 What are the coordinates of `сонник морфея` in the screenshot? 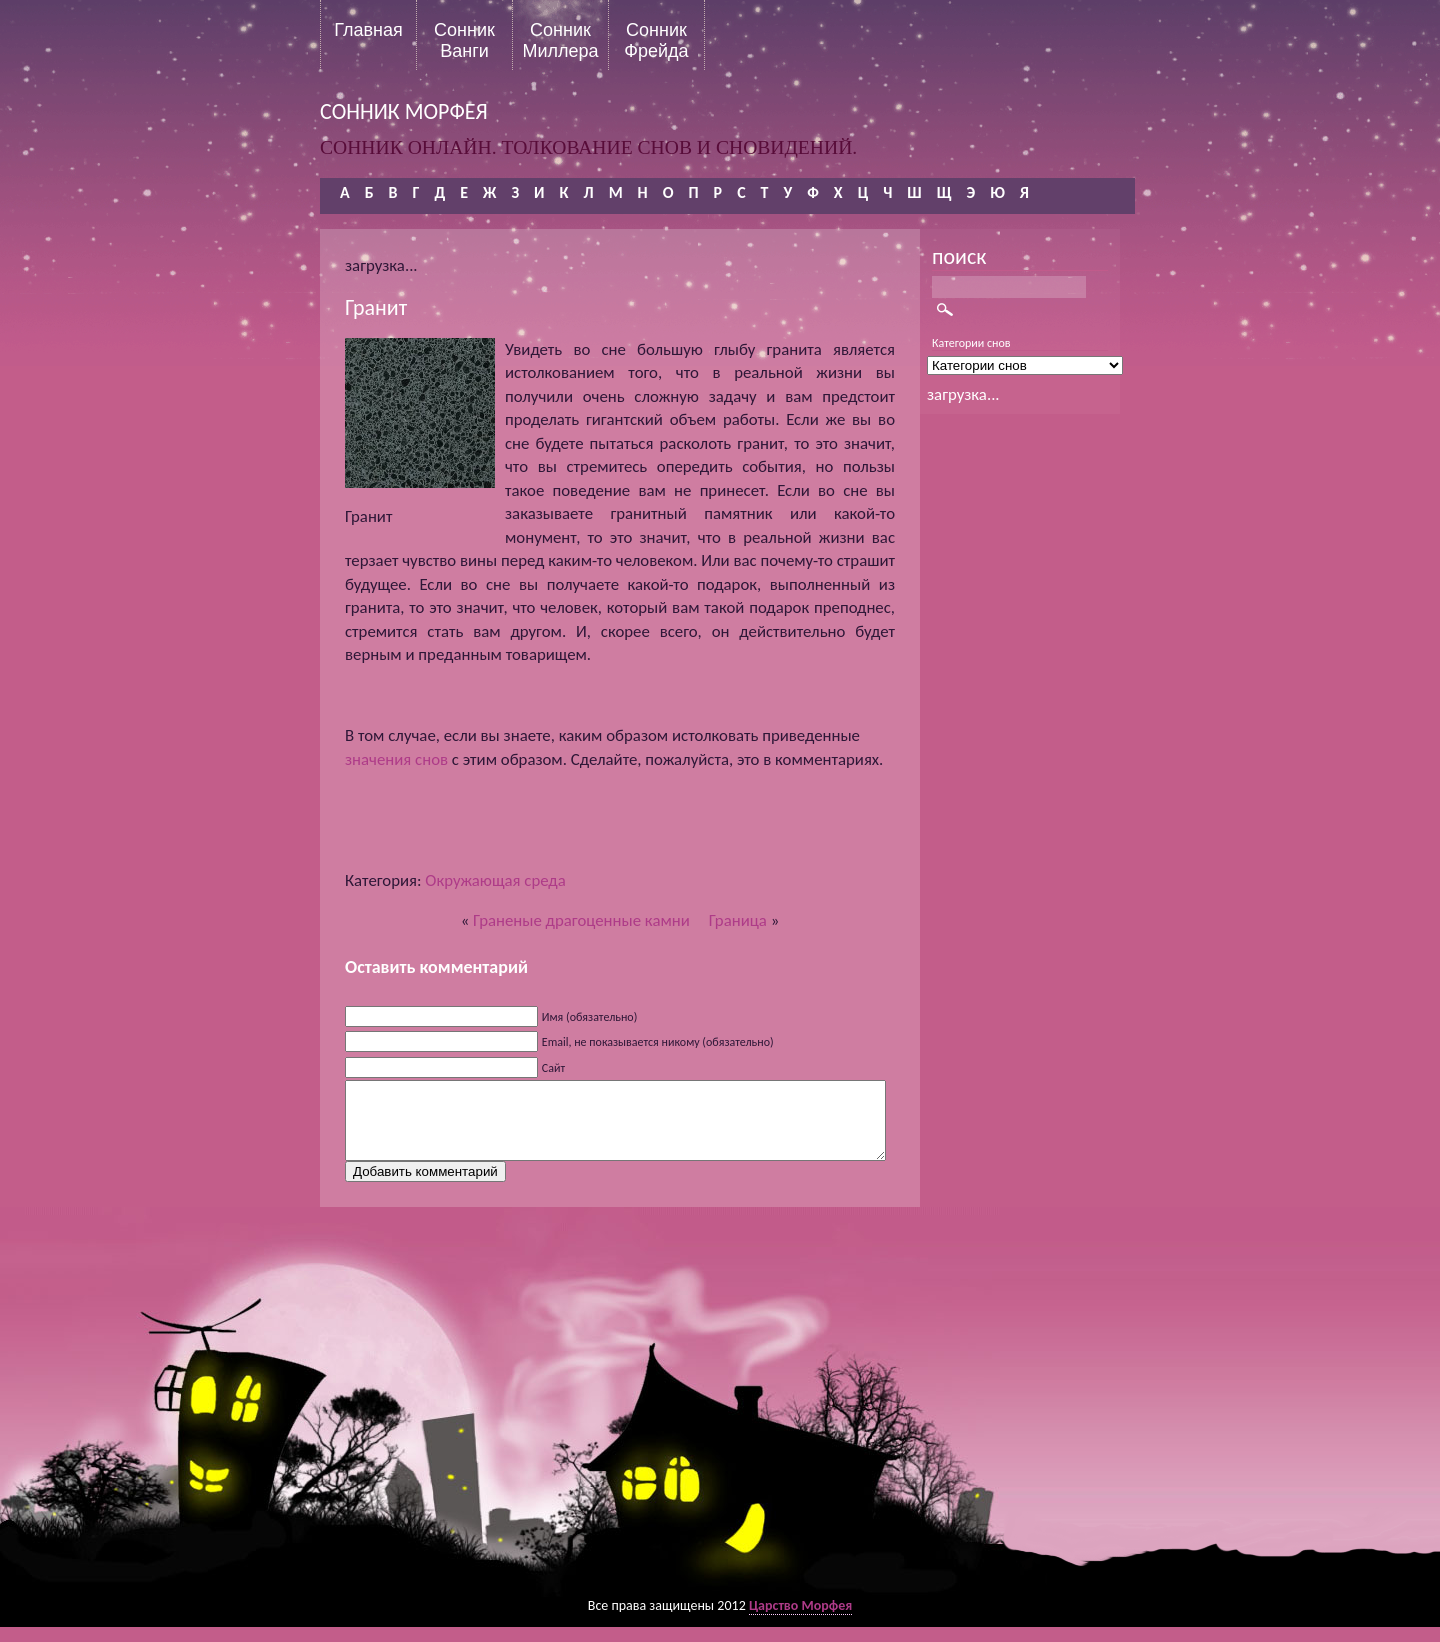 It's located at (404, 111).